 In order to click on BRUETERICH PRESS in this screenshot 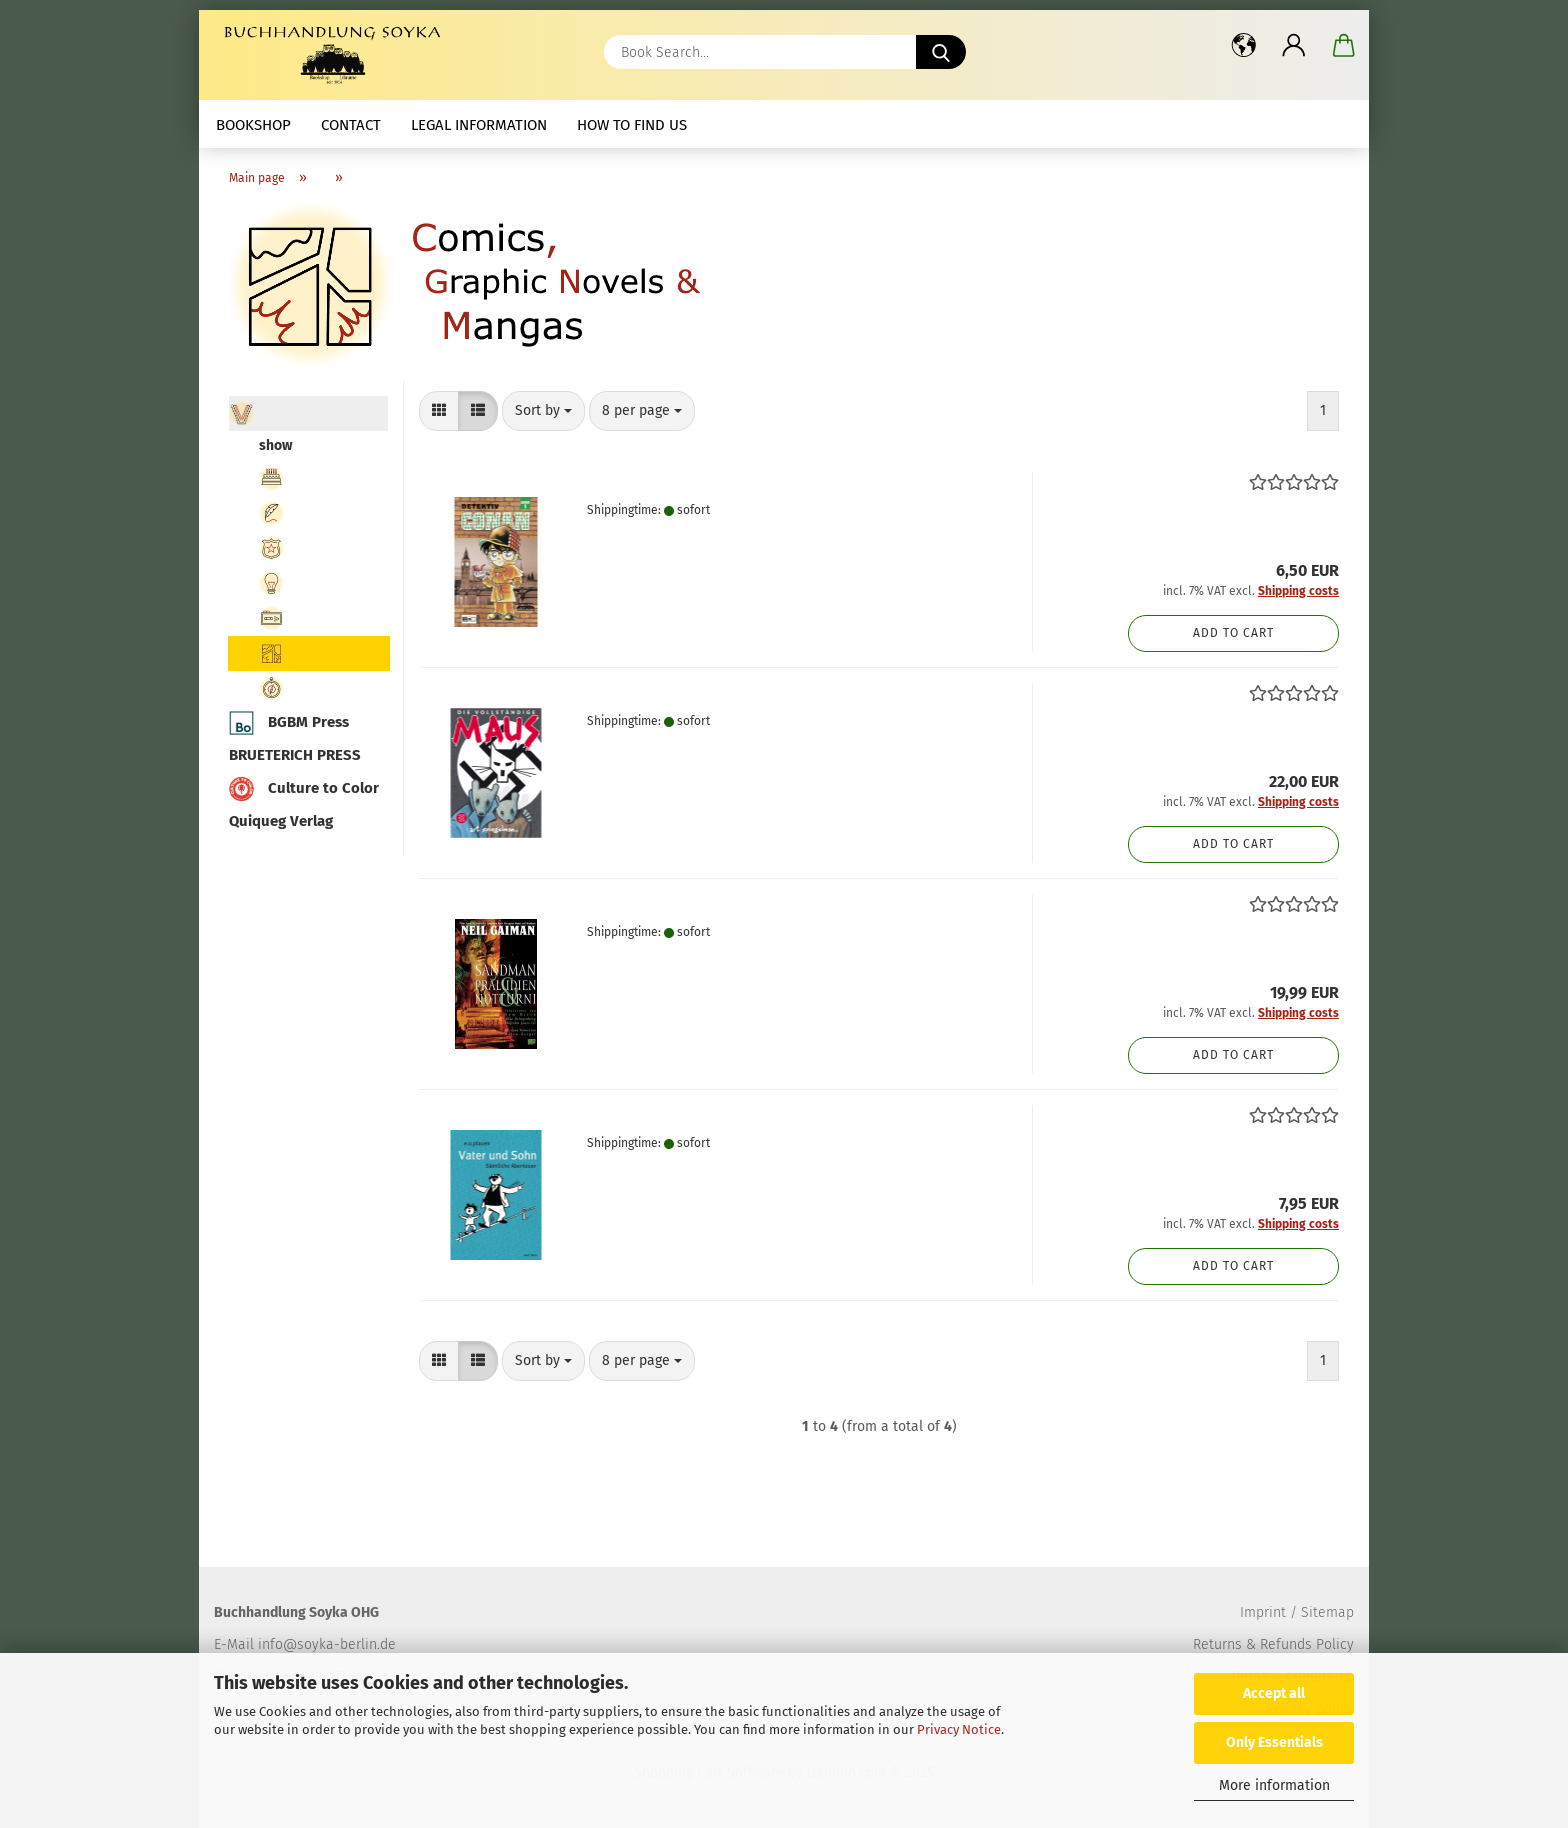, I will do `click(295, 755)`.